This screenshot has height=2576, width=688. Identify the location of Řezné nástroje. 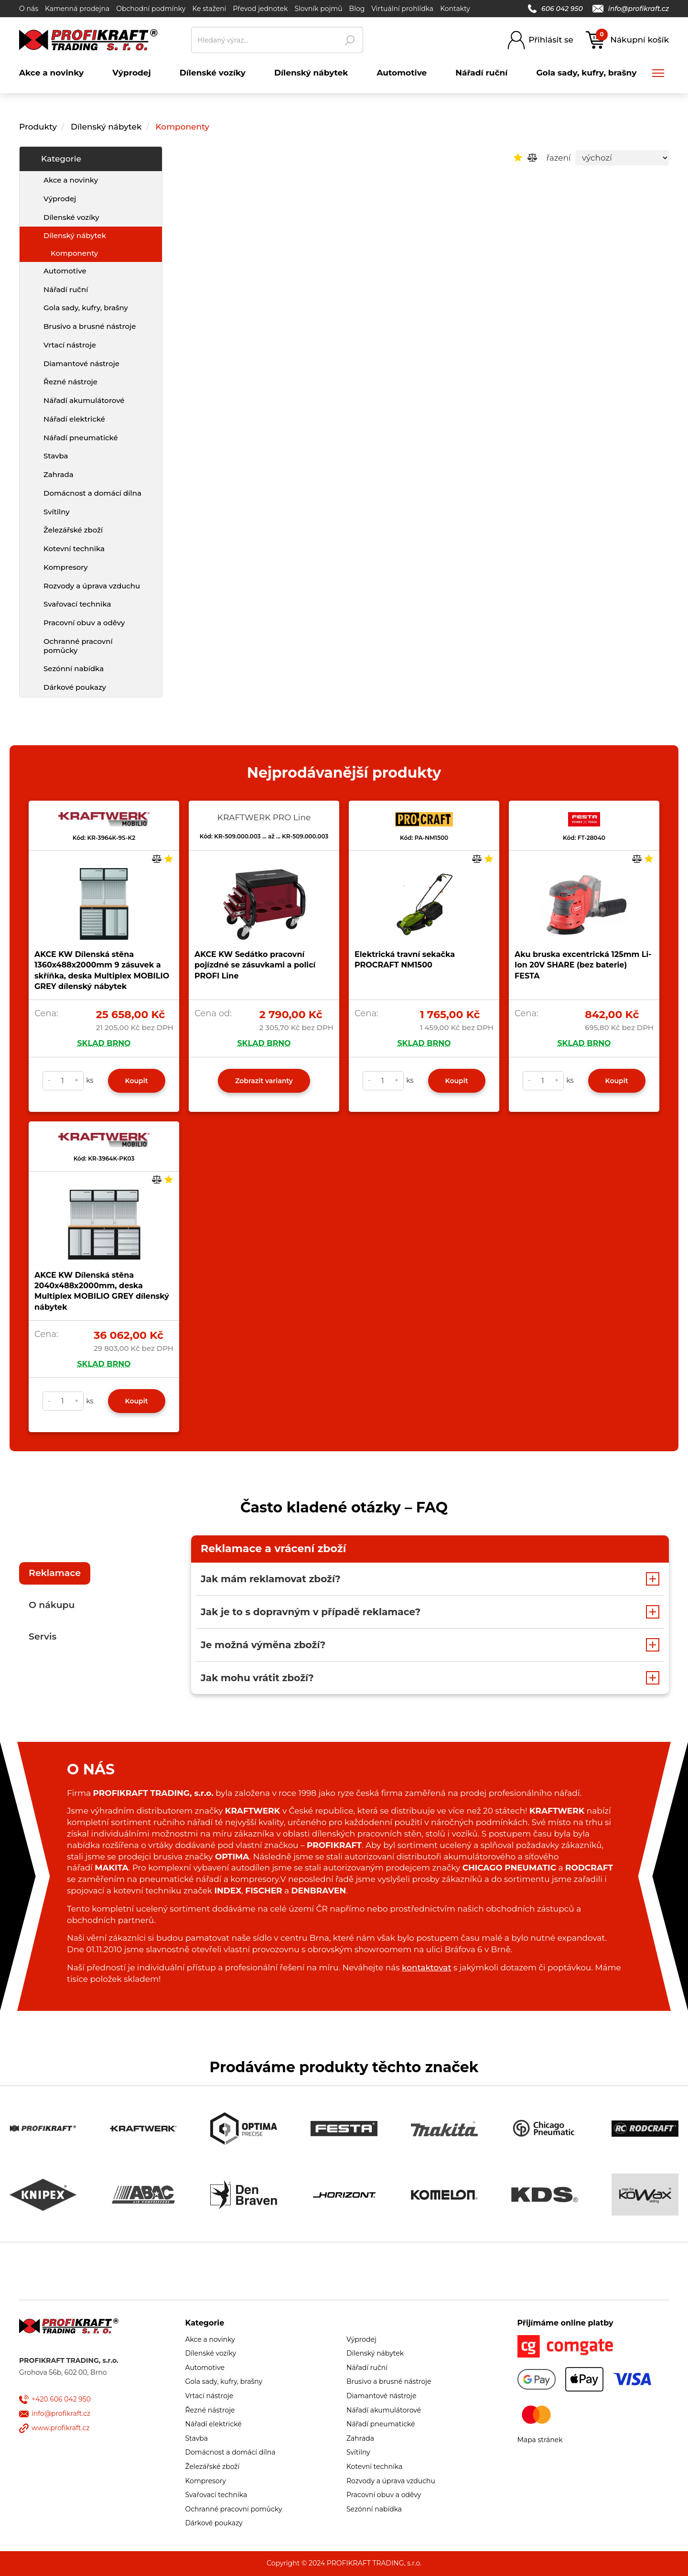
(70, 381).